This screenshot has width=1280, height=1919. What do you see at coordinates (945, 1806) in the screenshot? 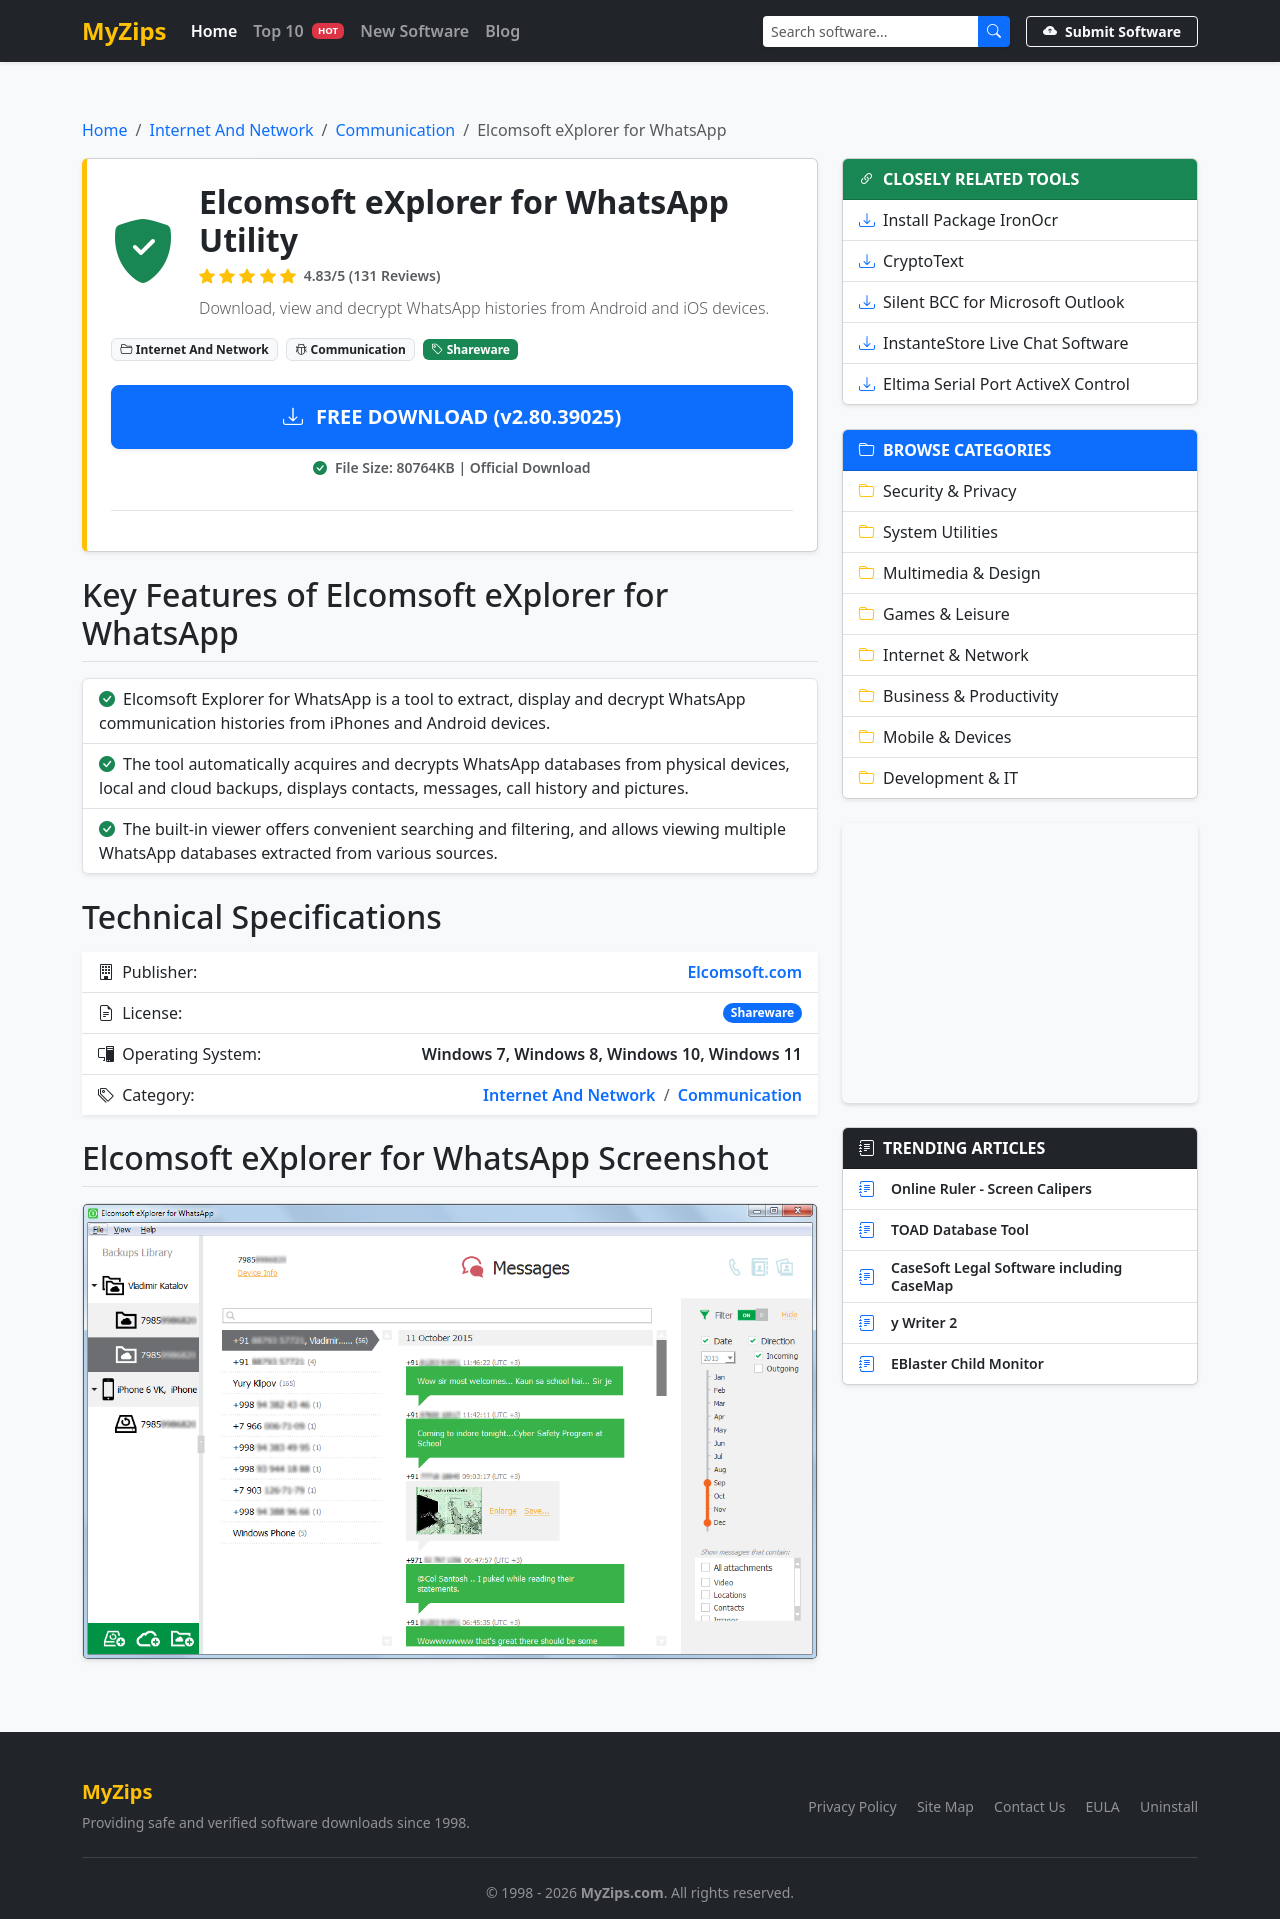
I see `Site Map` at bounding box center [945, 1806].